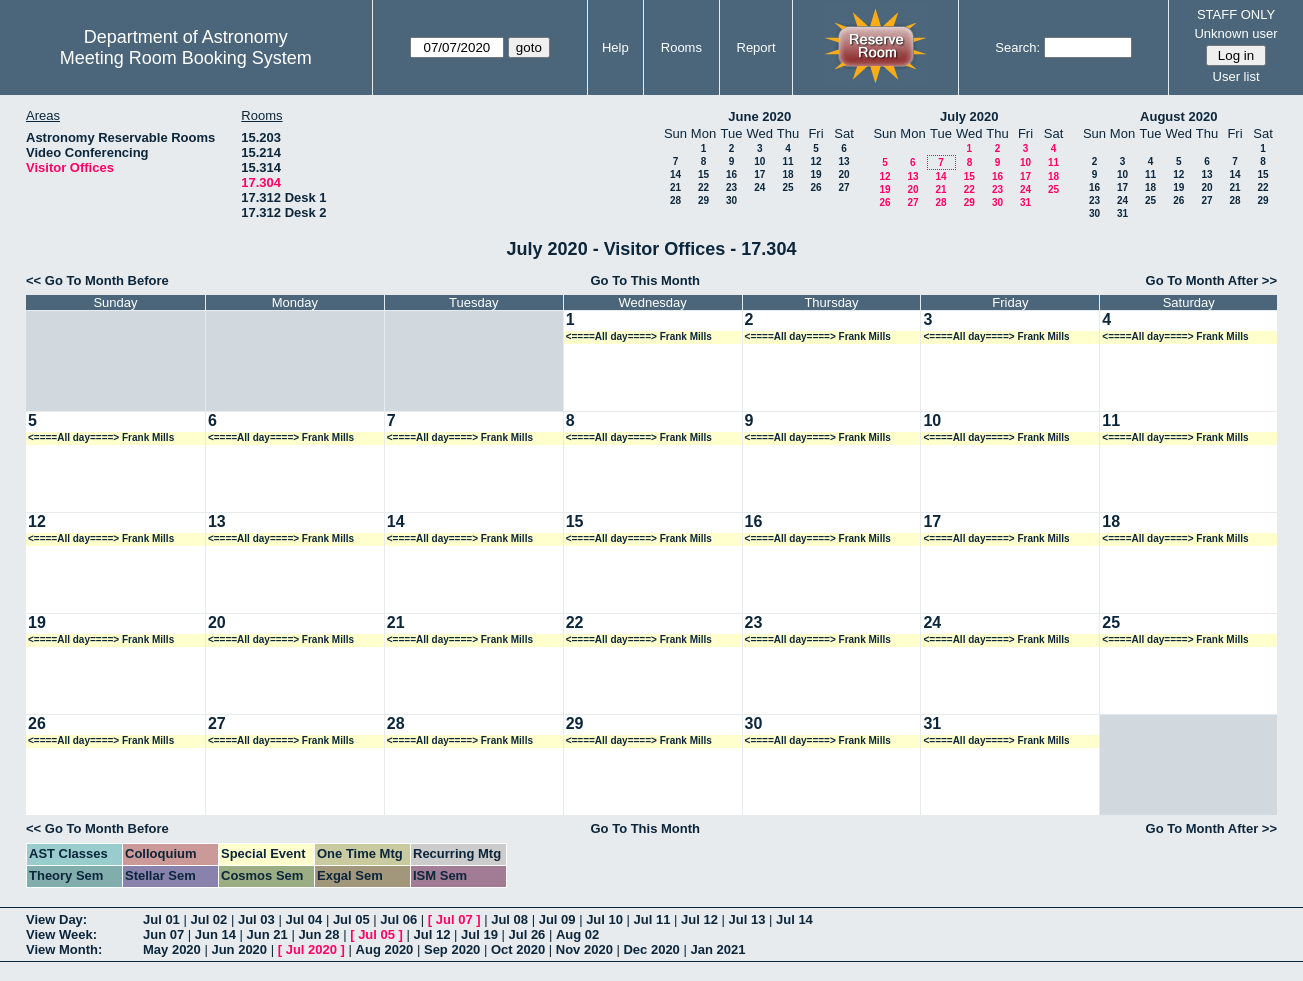  I want to click on Jan 2021, so click(717, 949).